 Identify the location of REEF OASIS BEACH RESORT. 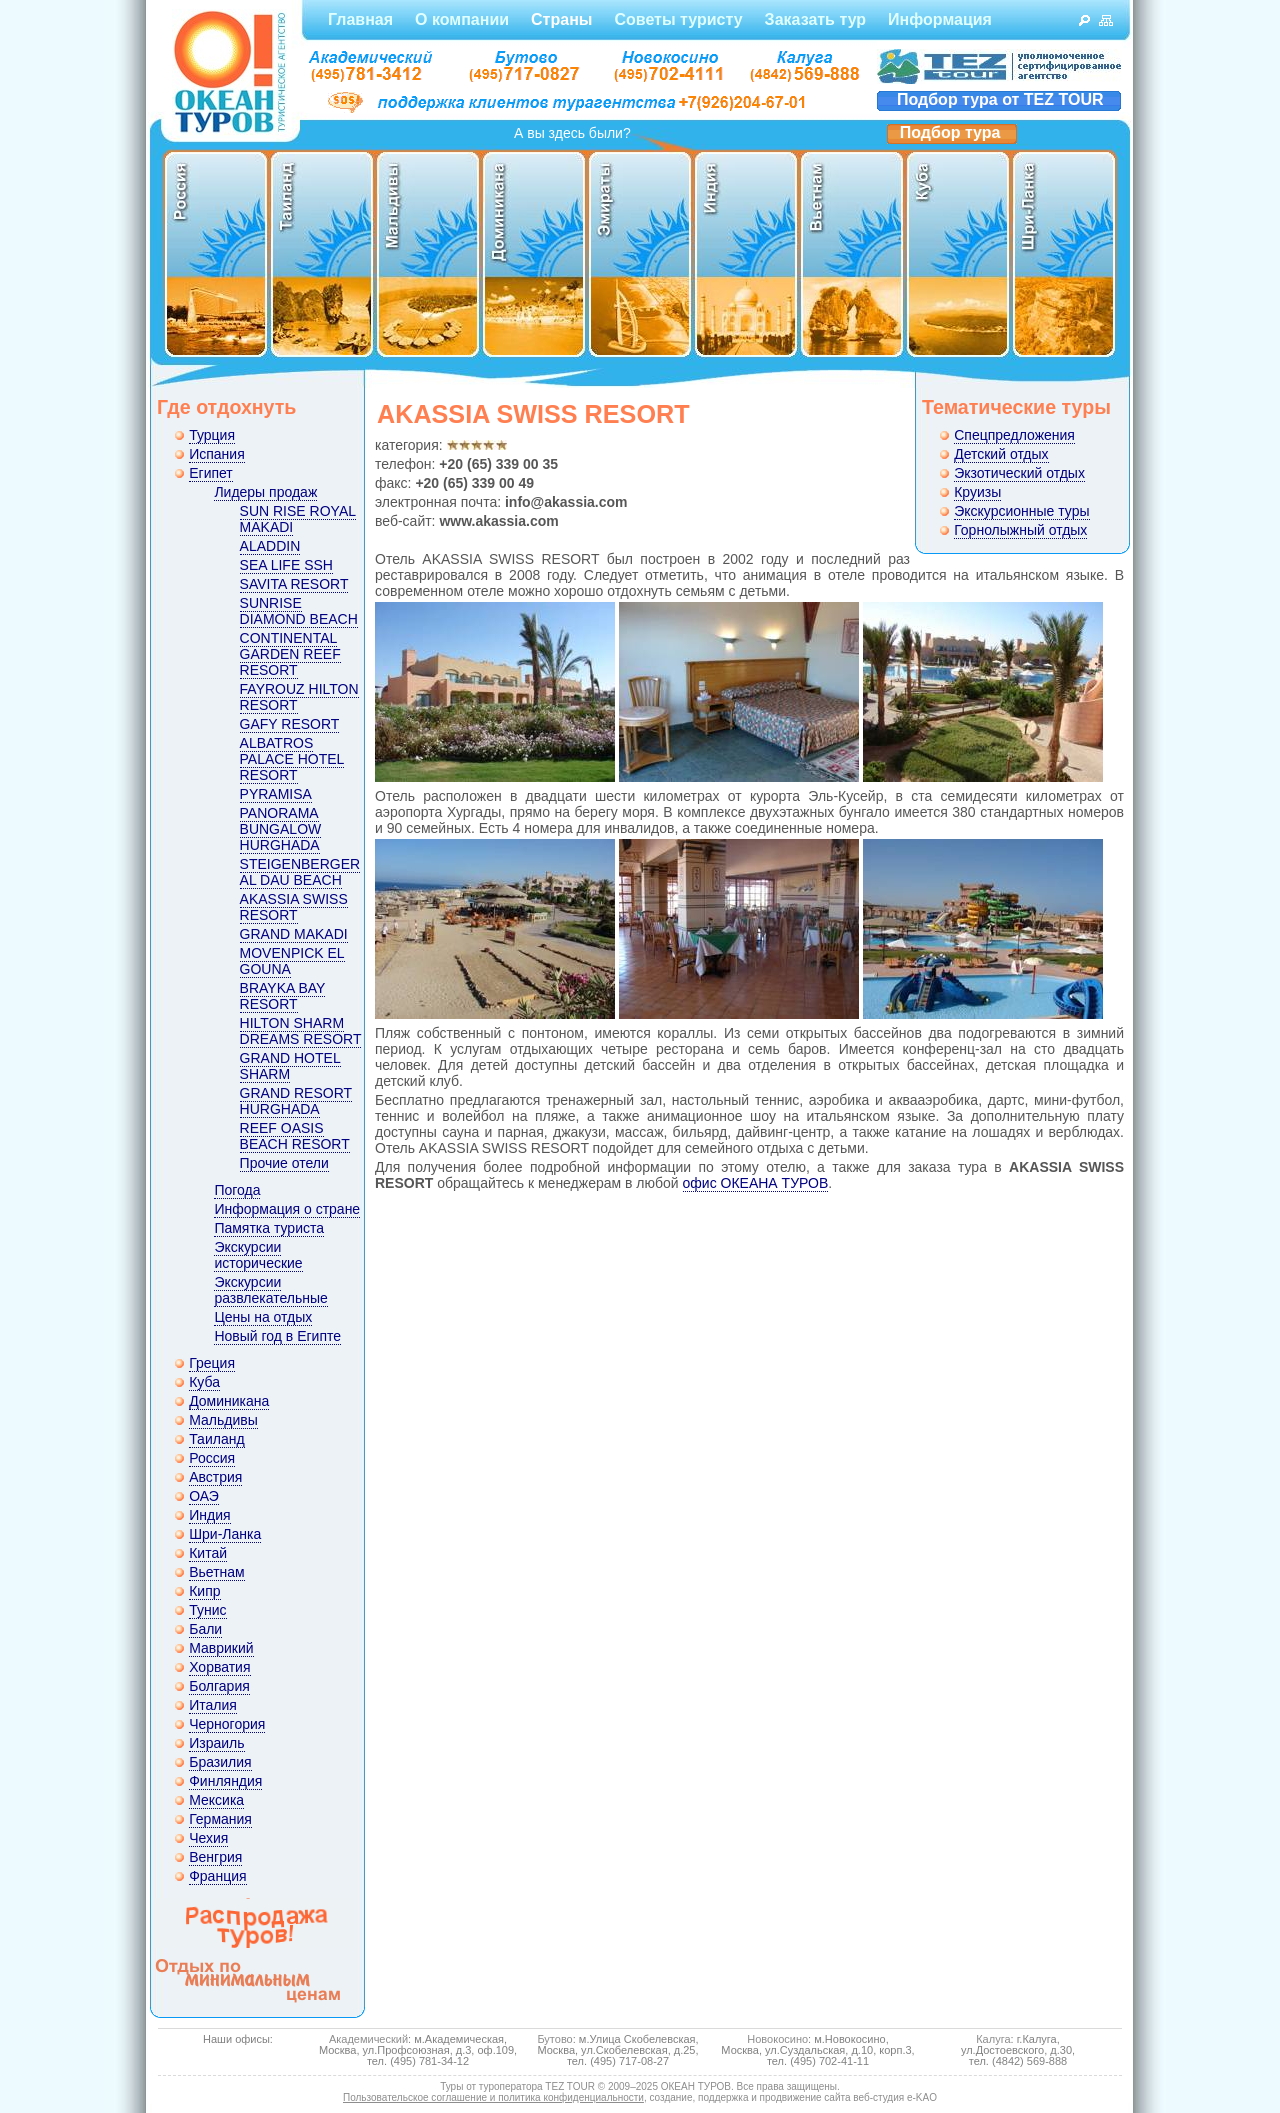
(295, 1136).